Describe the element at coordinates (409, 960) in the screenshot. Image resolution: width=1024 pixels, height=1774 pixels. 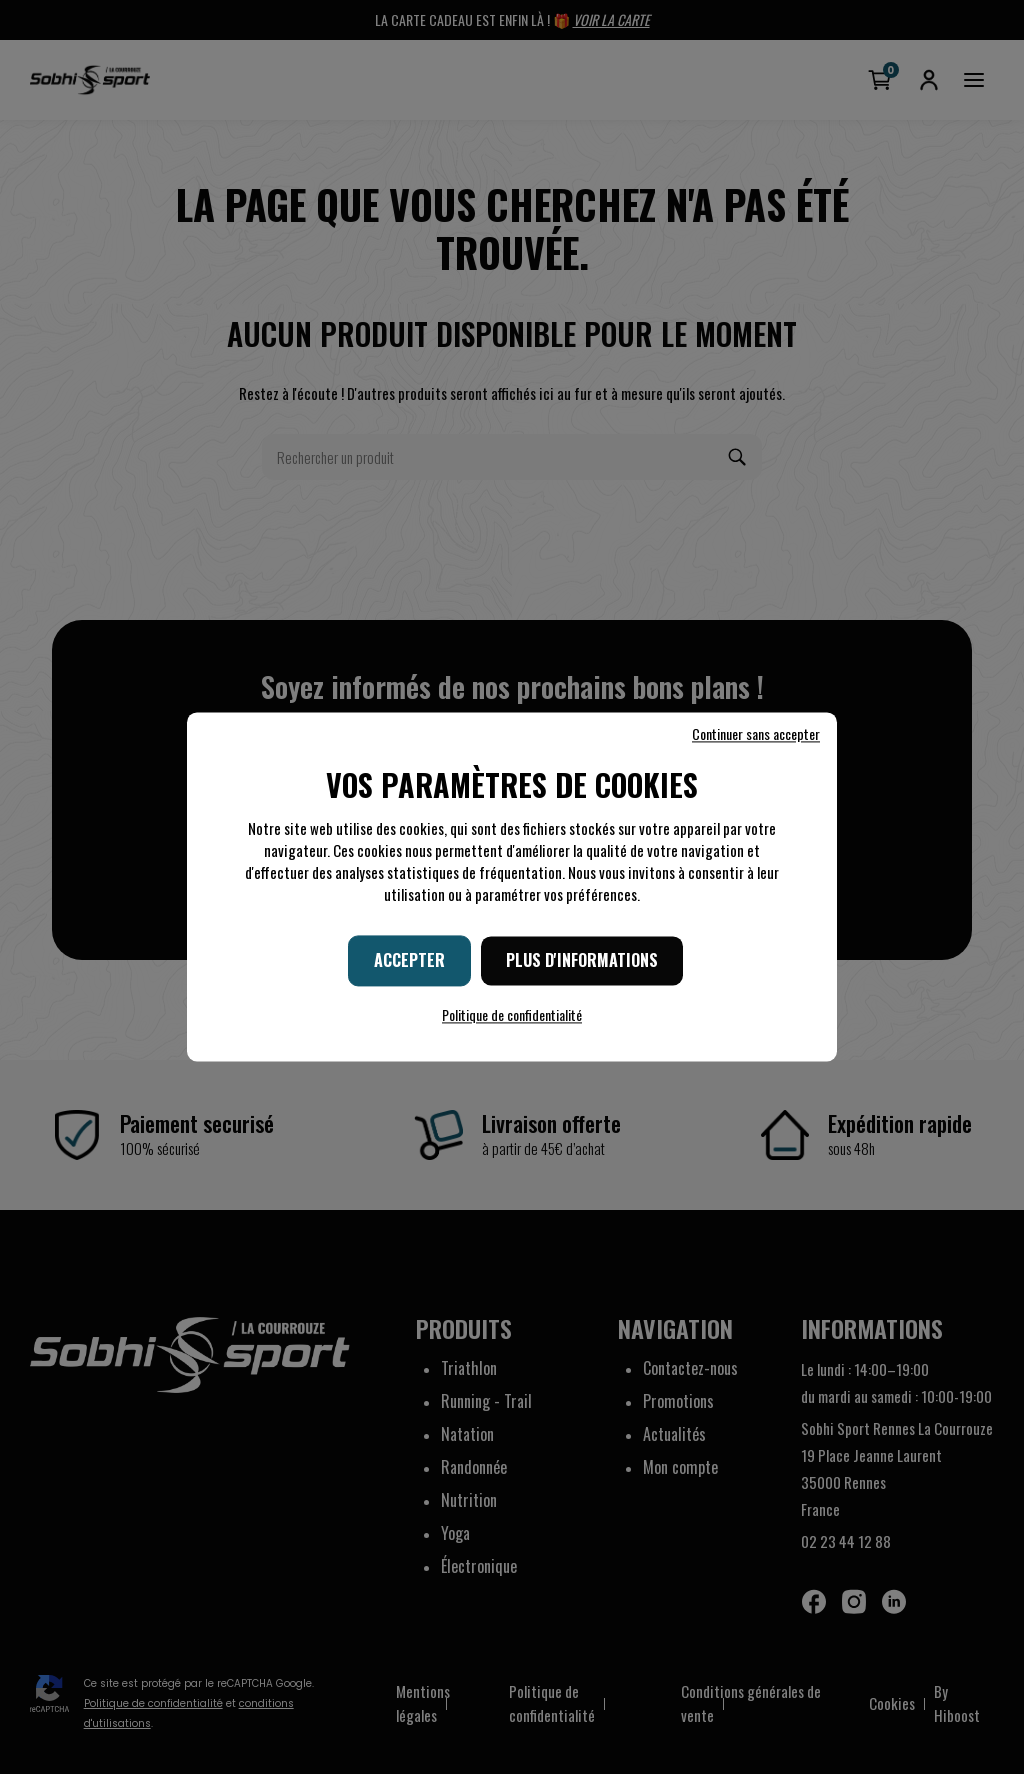
I see `Accepter` at that location.